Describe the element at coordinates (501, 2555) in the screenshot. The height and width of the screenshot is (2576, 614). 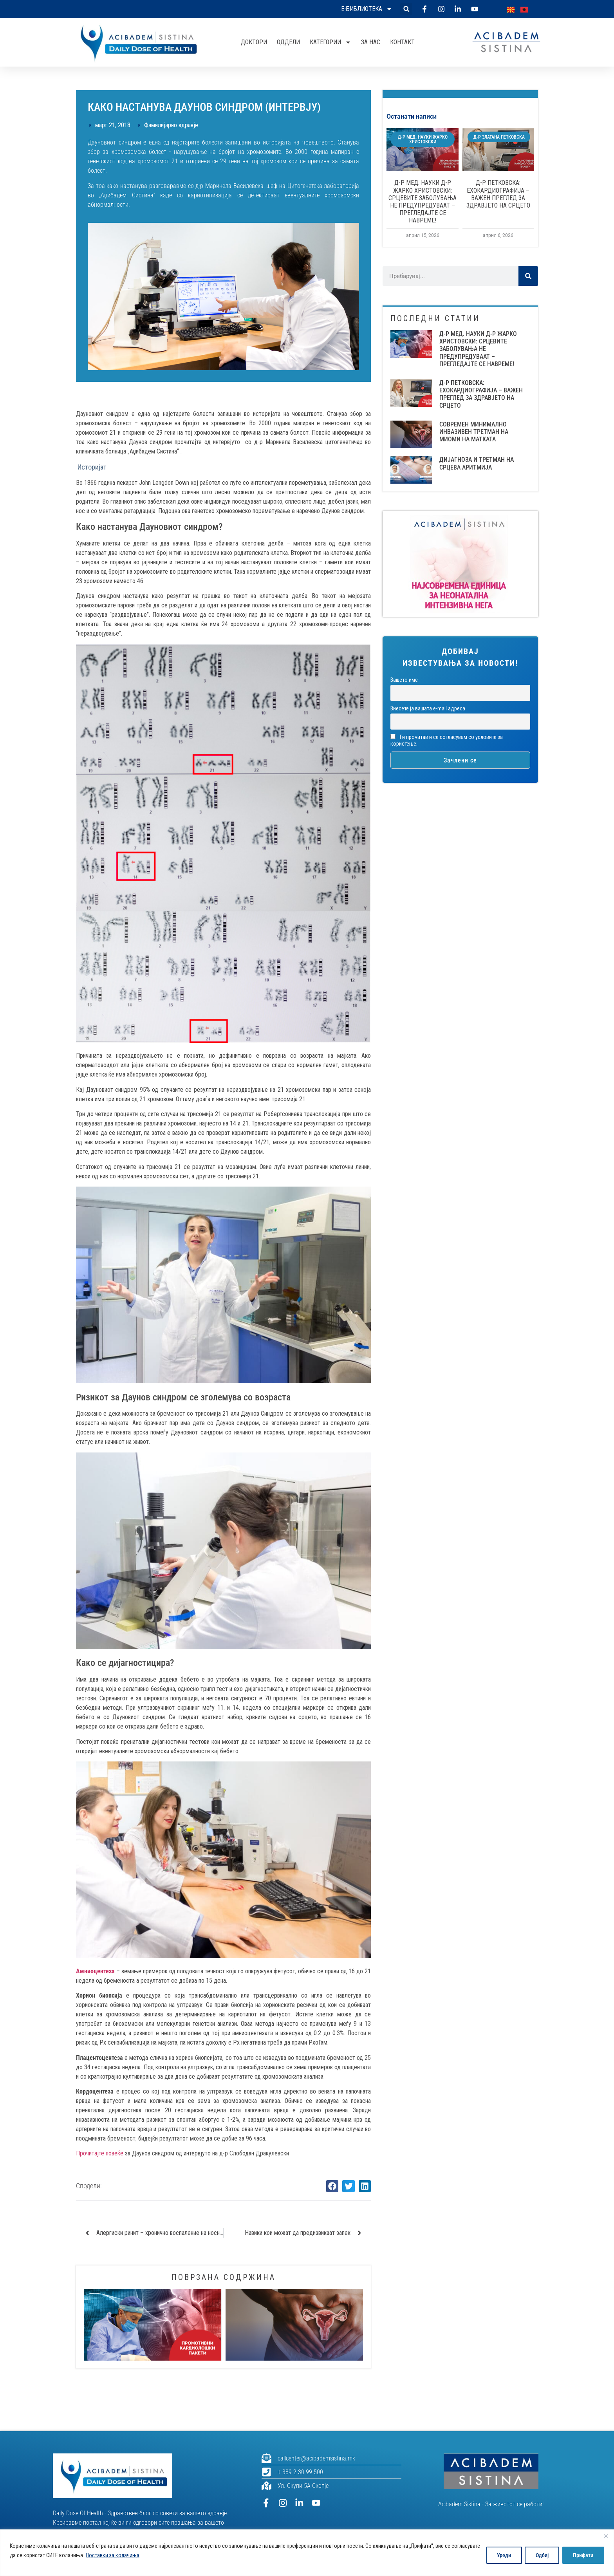
I see `Уреди` at that location.